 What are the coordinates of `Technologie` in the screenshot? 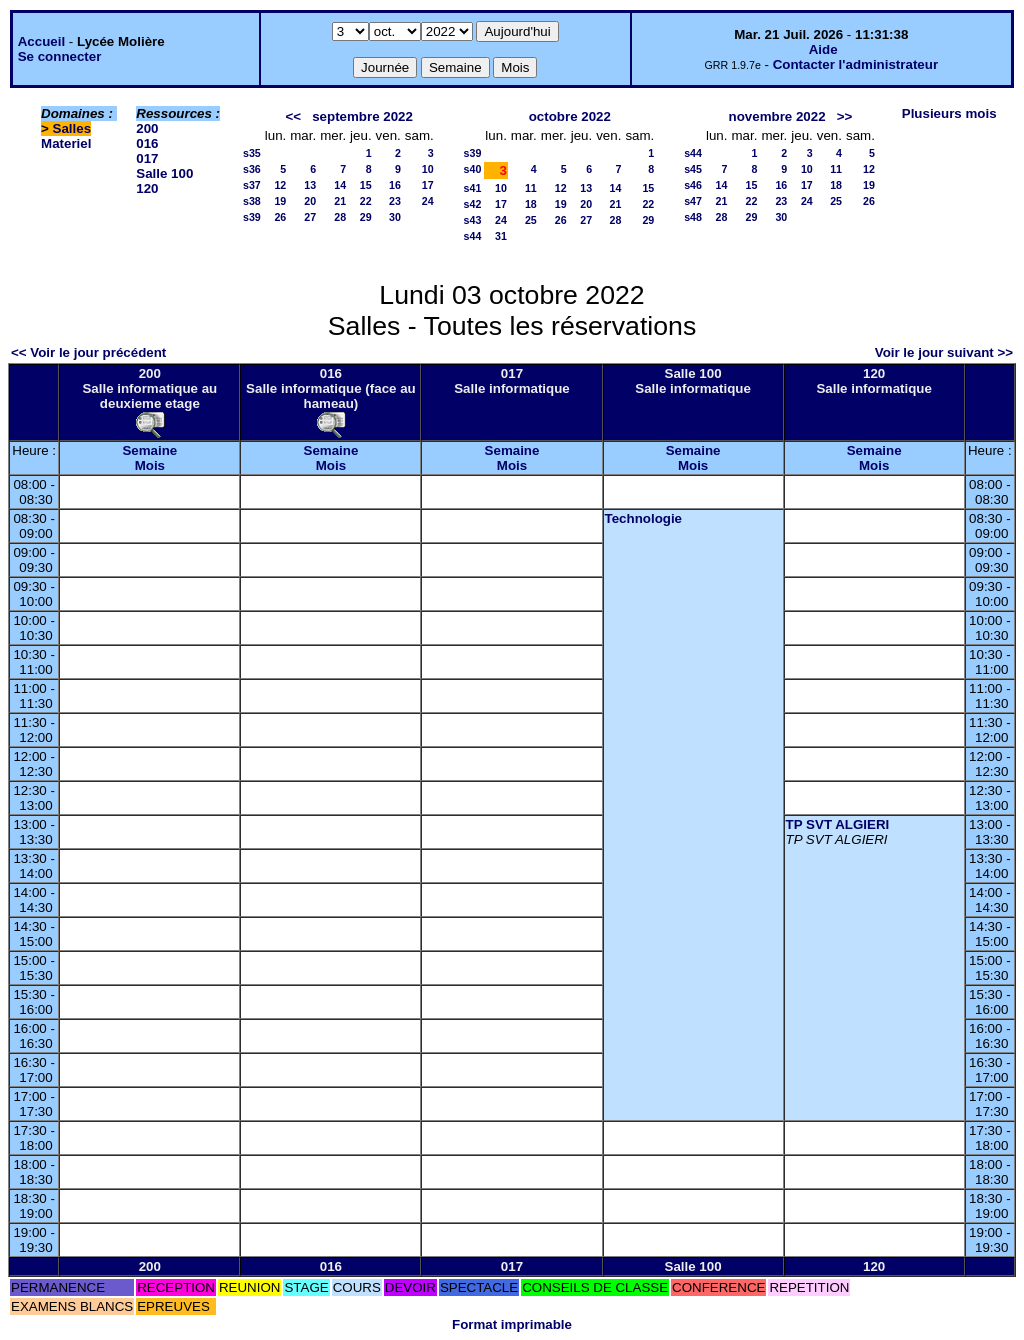 It's located at (644, 518).